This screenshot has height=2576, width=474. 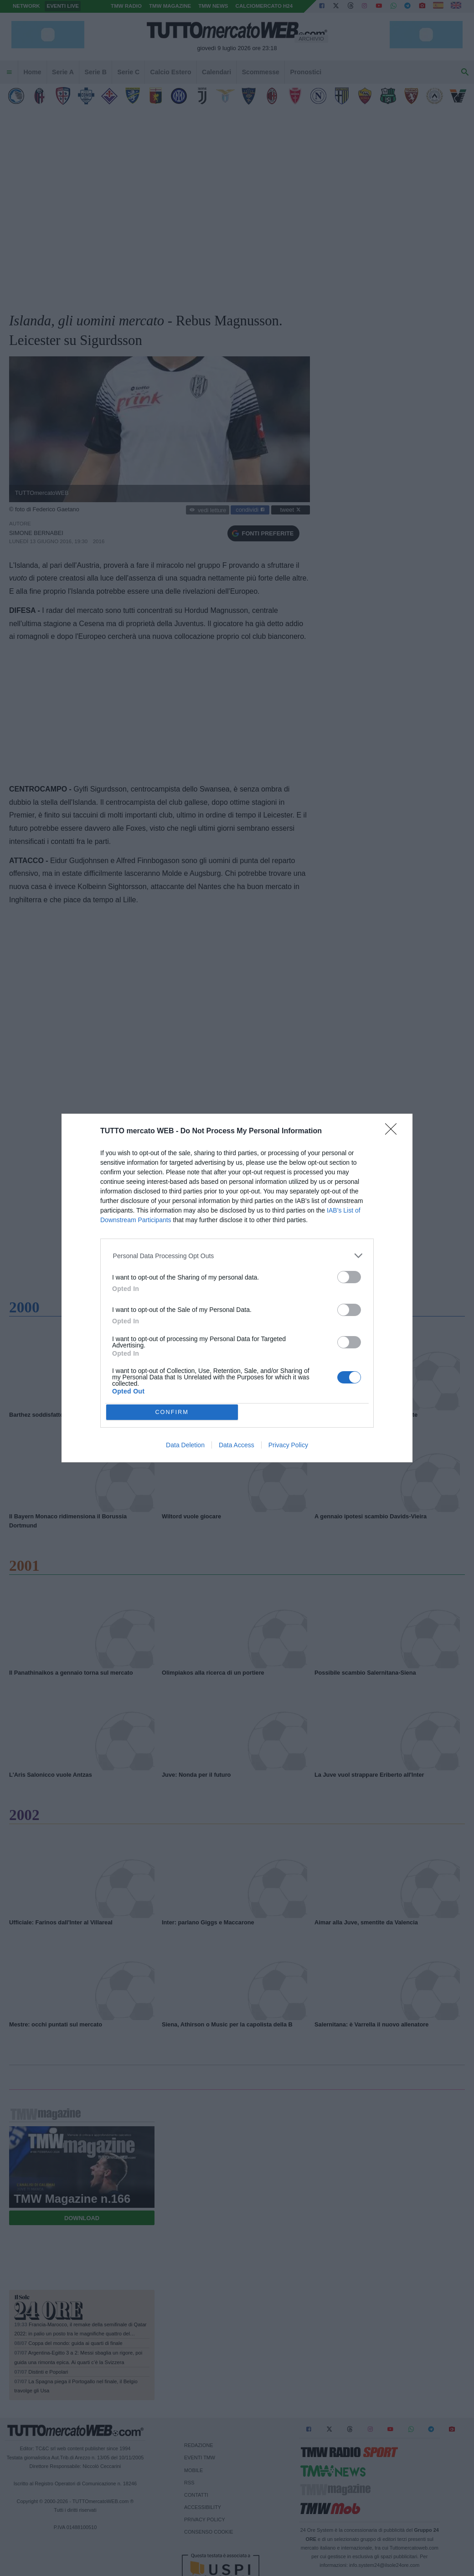 I want to click on Data Deletion, so click(x=185, y=1445).